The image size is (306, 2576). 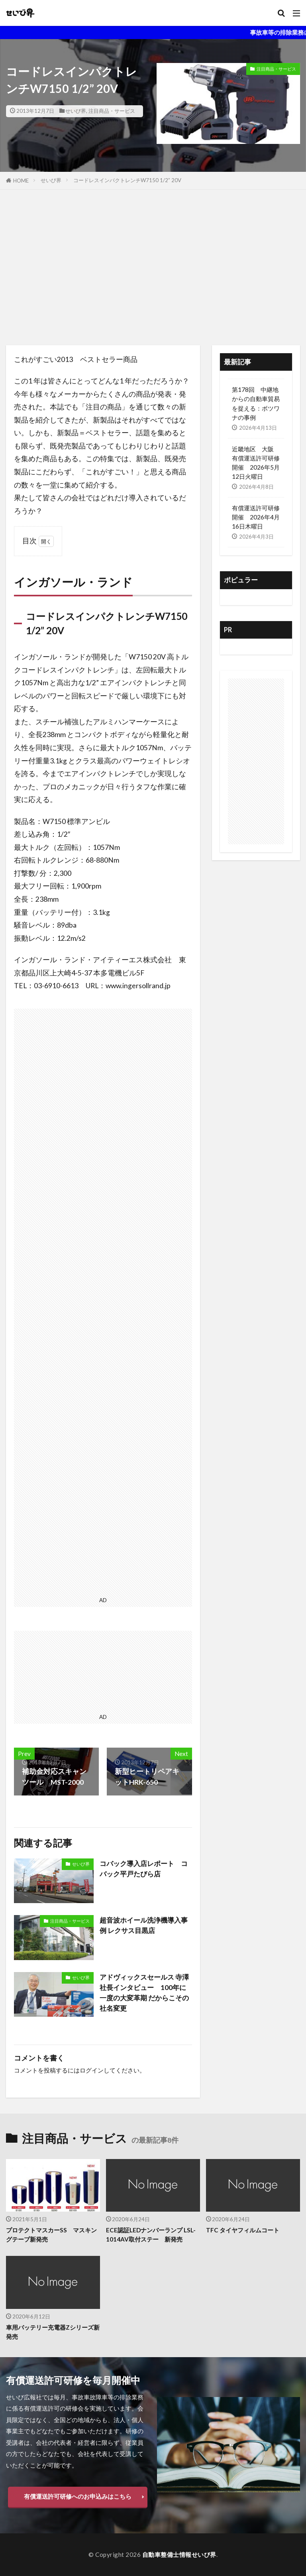 What do you see at coordinates (145, 1993) in the screenshot?
I see `アドヴィックスセールス 寺澤社長インタビュー 100年に一度の大変革期 だからこその社名変更` at bounding box center [145, 1993].